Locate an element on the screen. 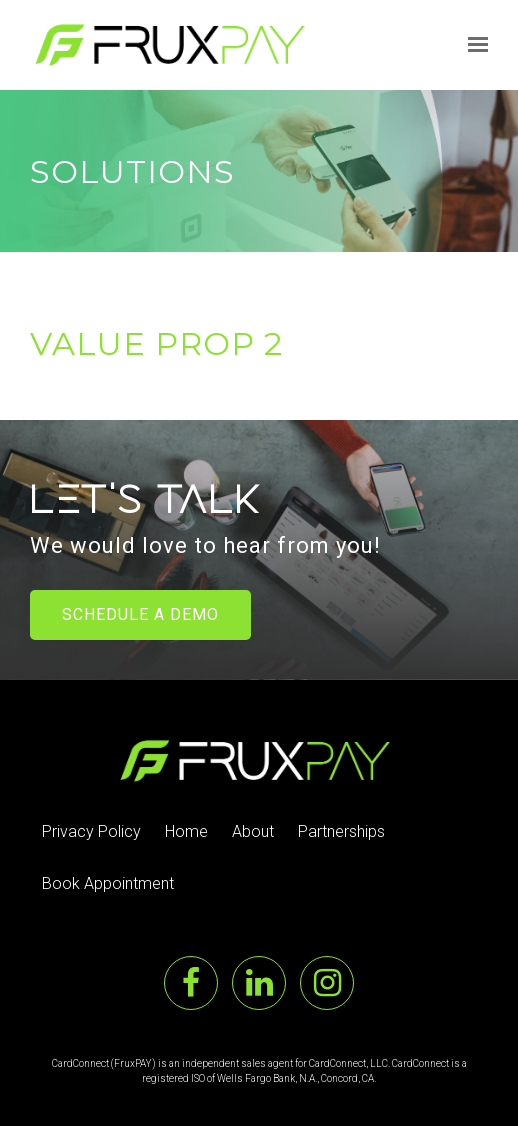  Partnerships is located at coordinates (341, 831).